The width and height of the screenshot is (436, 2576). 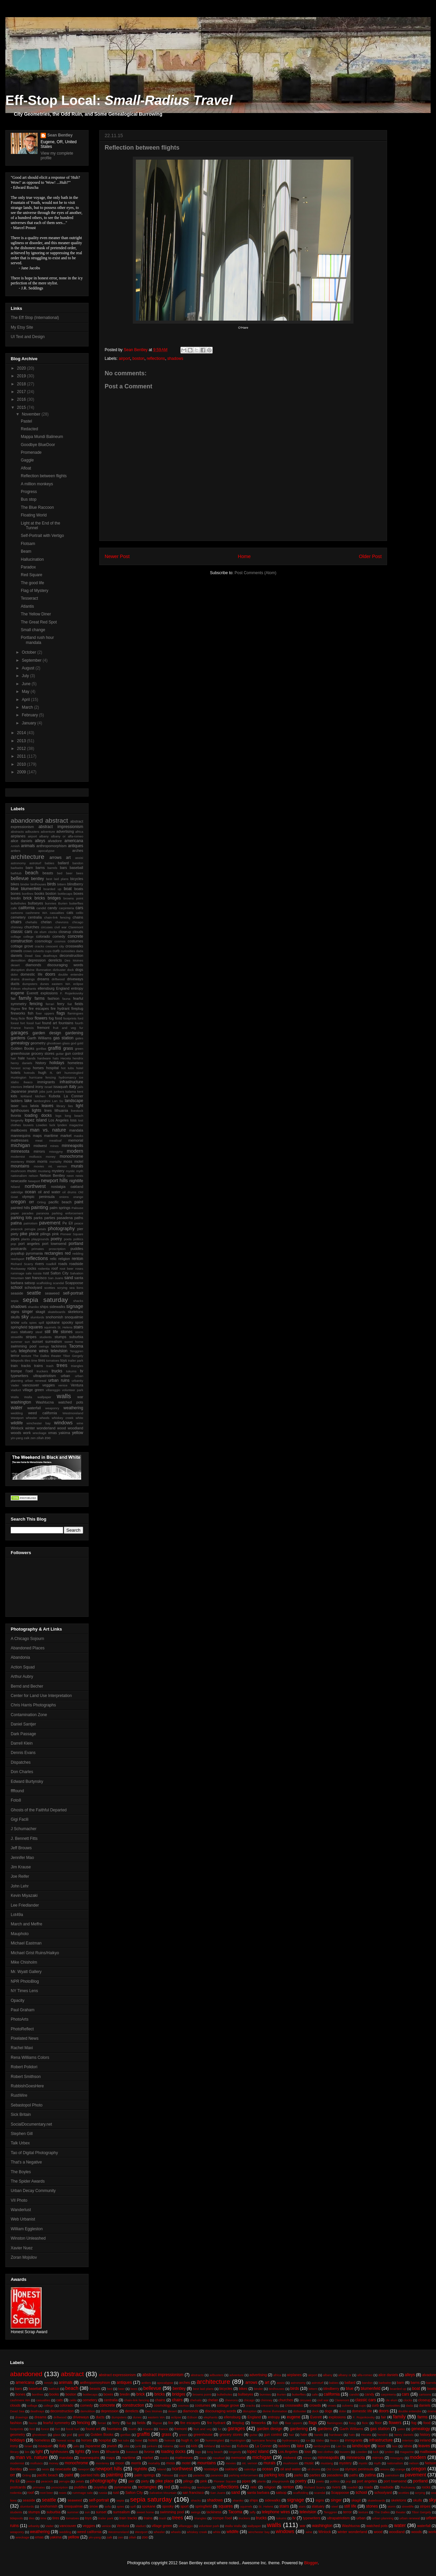 I want to click on pasadena, so click(x=64, y=1218).